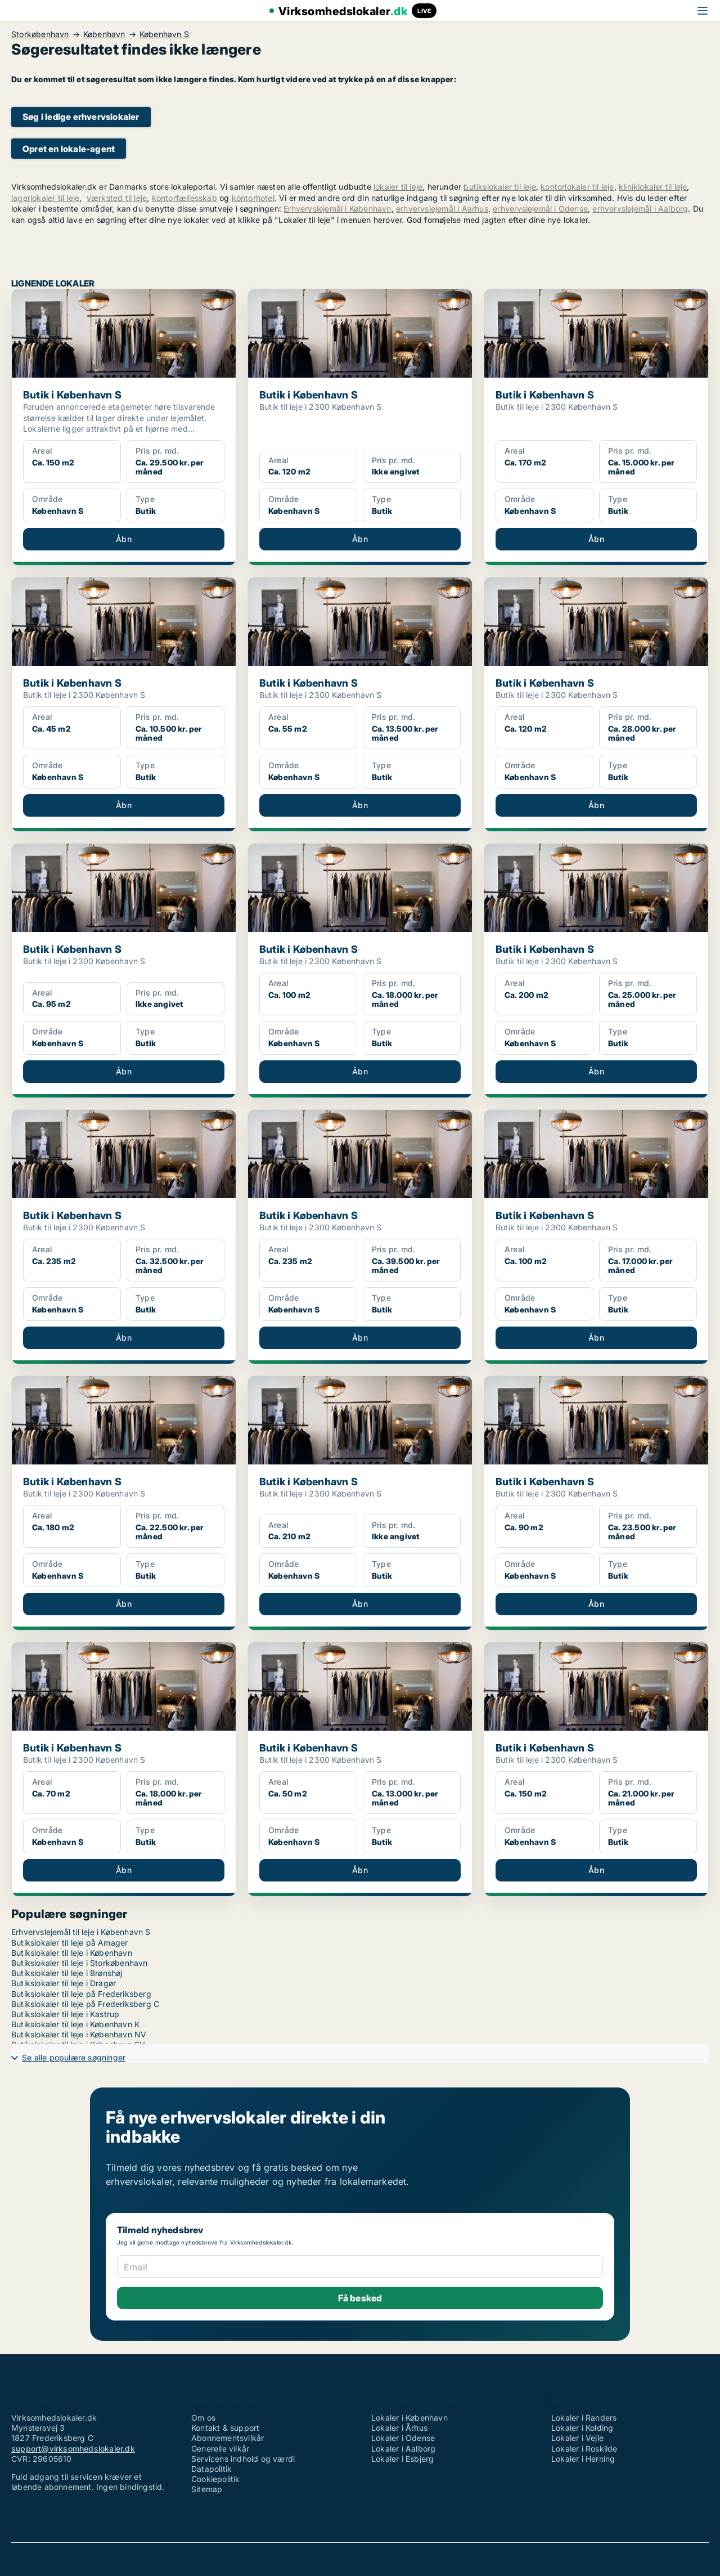  What do you see at coordinates (75, 2024) in the screenshot?
I see `Butikslokaler til leje i København K` at bounding box center [75, 2024].